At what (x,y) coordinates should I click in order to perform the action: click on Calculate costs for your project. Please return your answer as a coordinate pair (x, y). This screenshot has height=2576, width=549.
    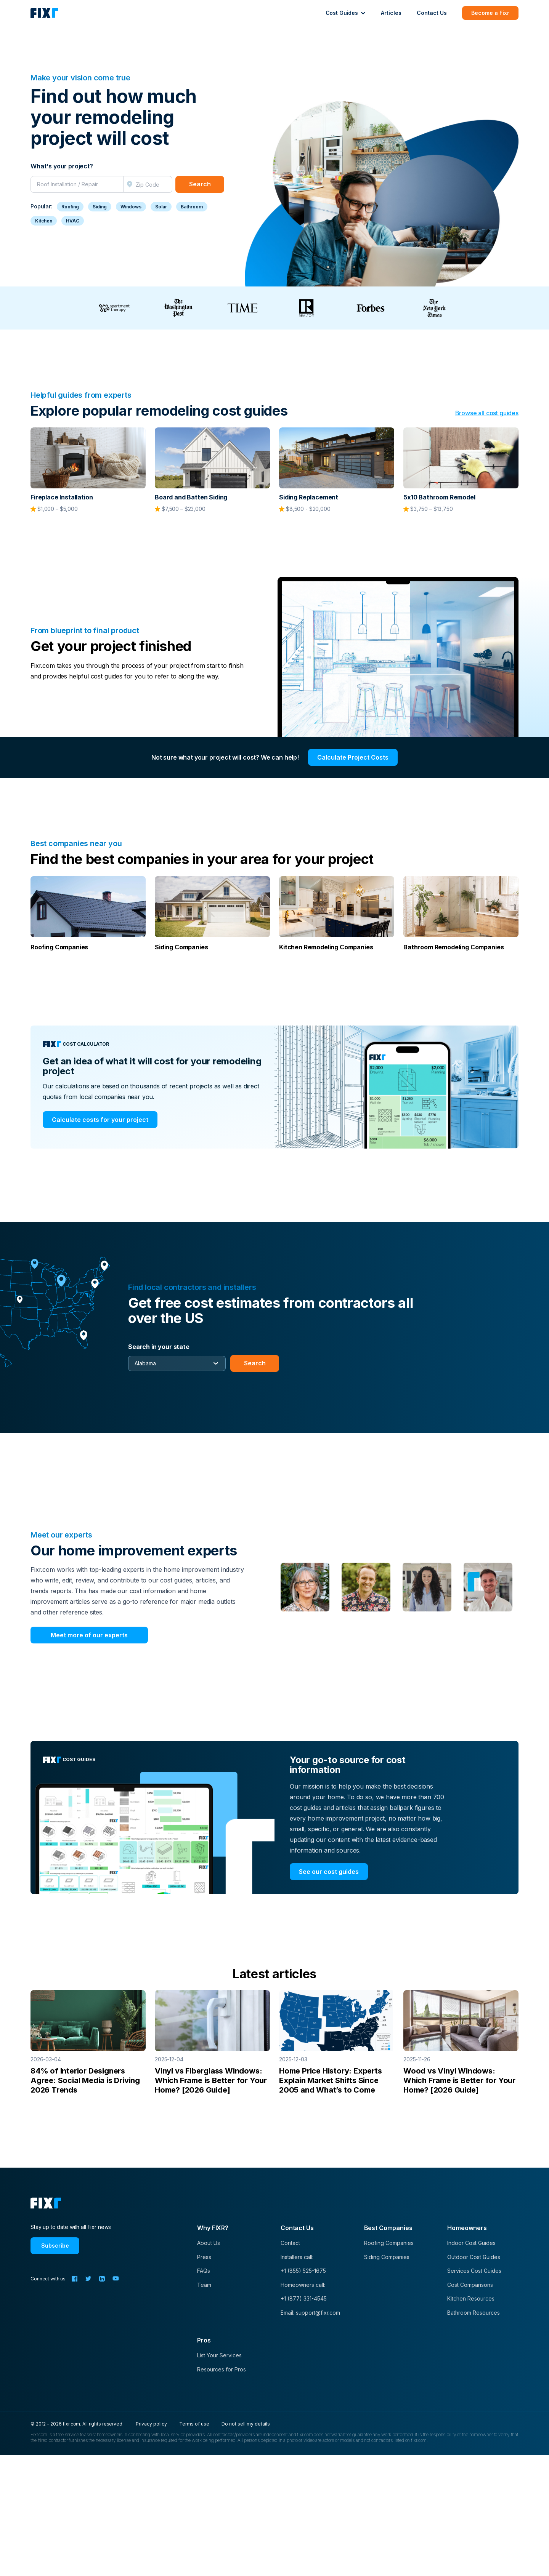
    Looking at the image, I should click on (100, 1119).